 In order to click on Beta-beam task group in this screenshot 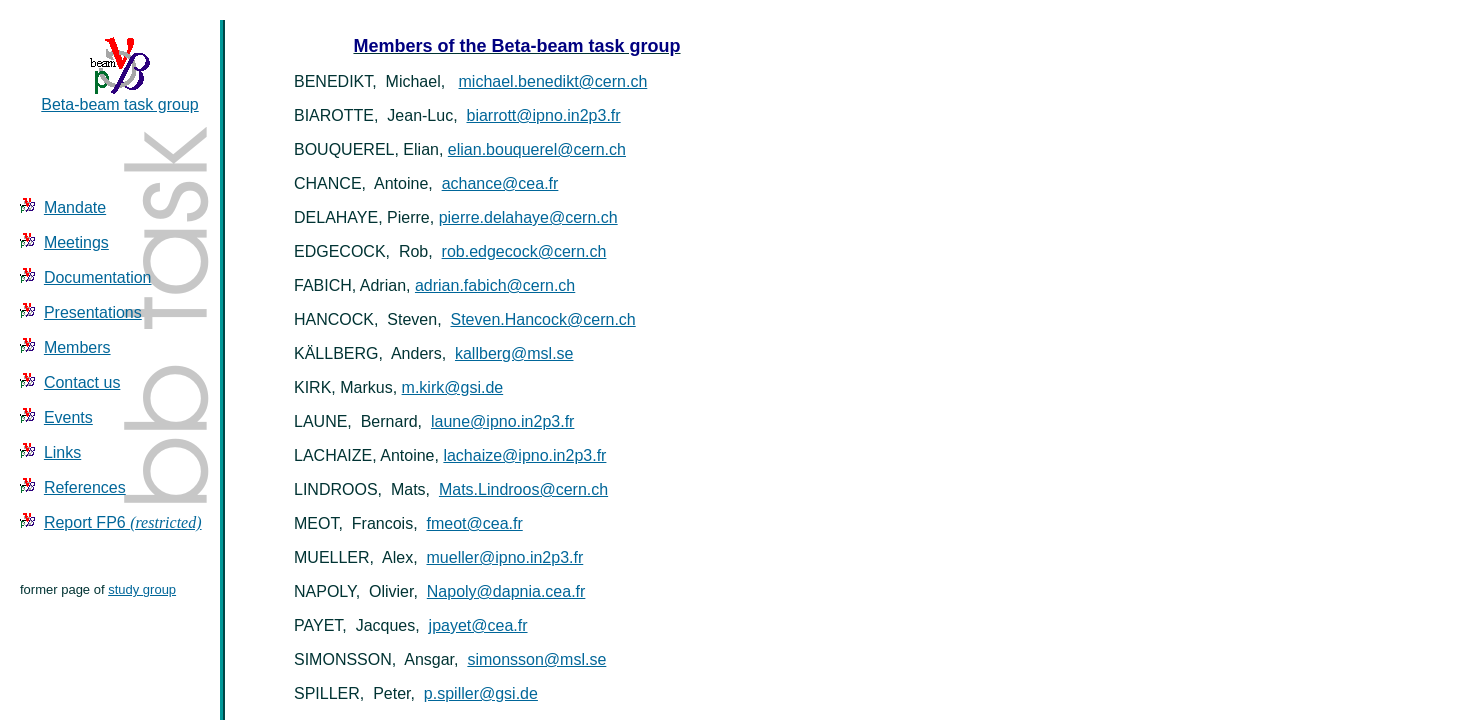, I will do `click(119, 97)`.